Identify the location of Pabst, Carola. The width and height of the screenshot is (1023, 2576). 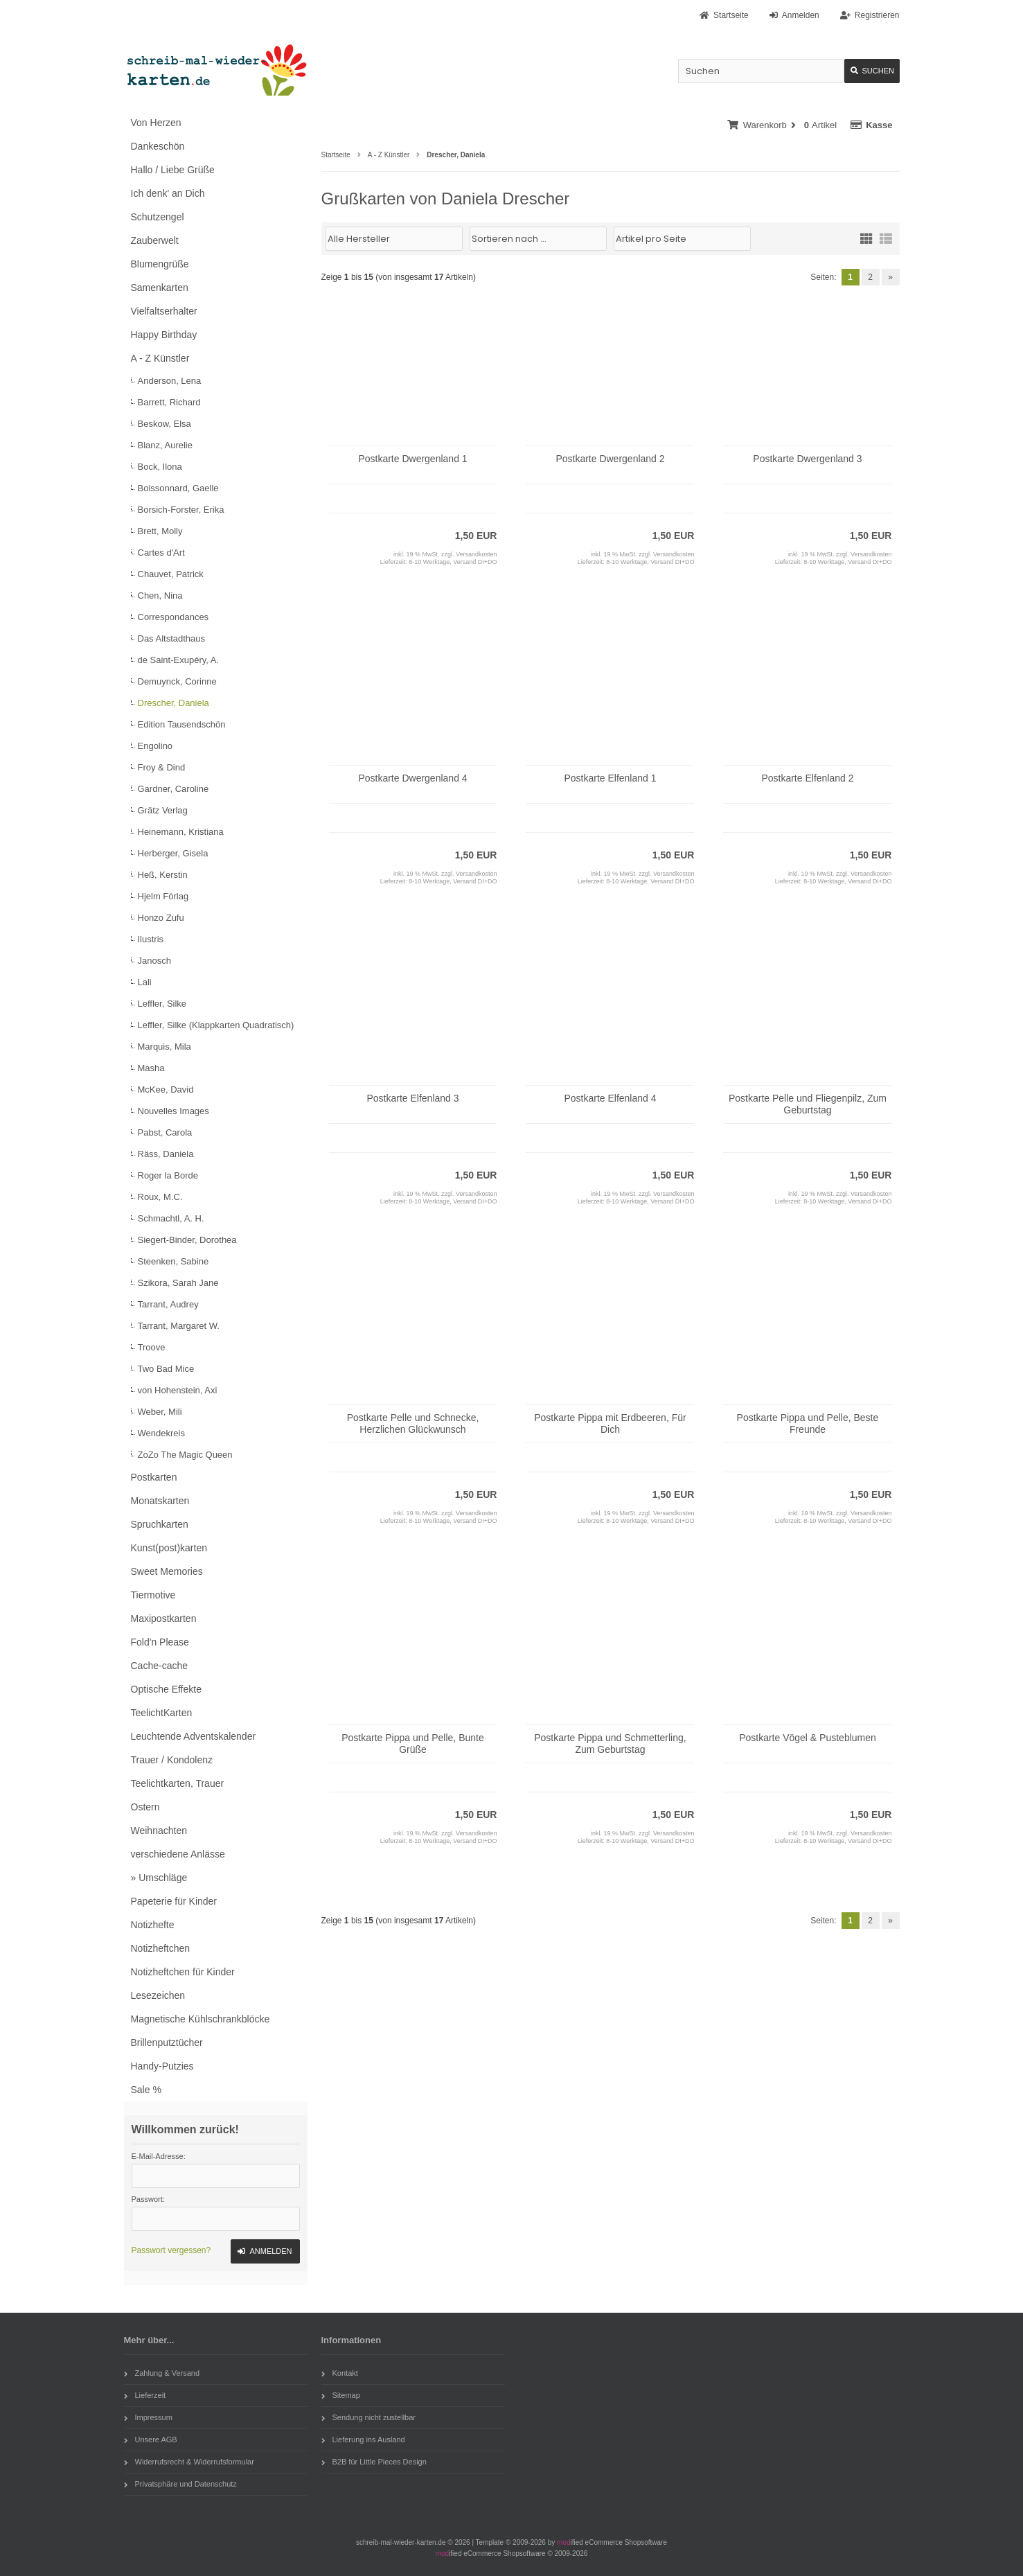
(165, 1132).